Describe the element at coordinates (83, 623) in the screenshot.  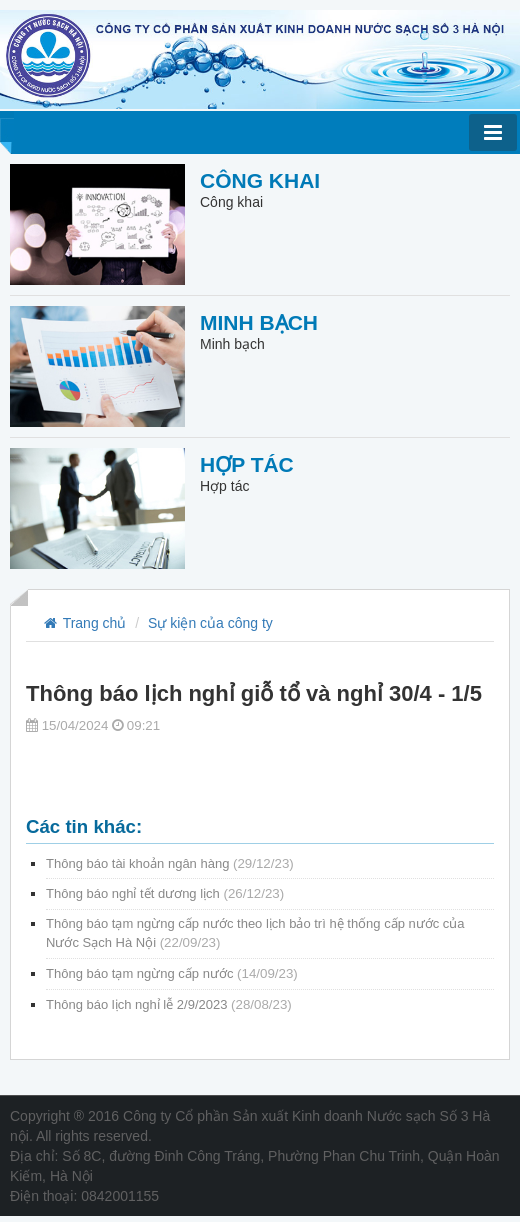
I see `Trang chủ` at that location.